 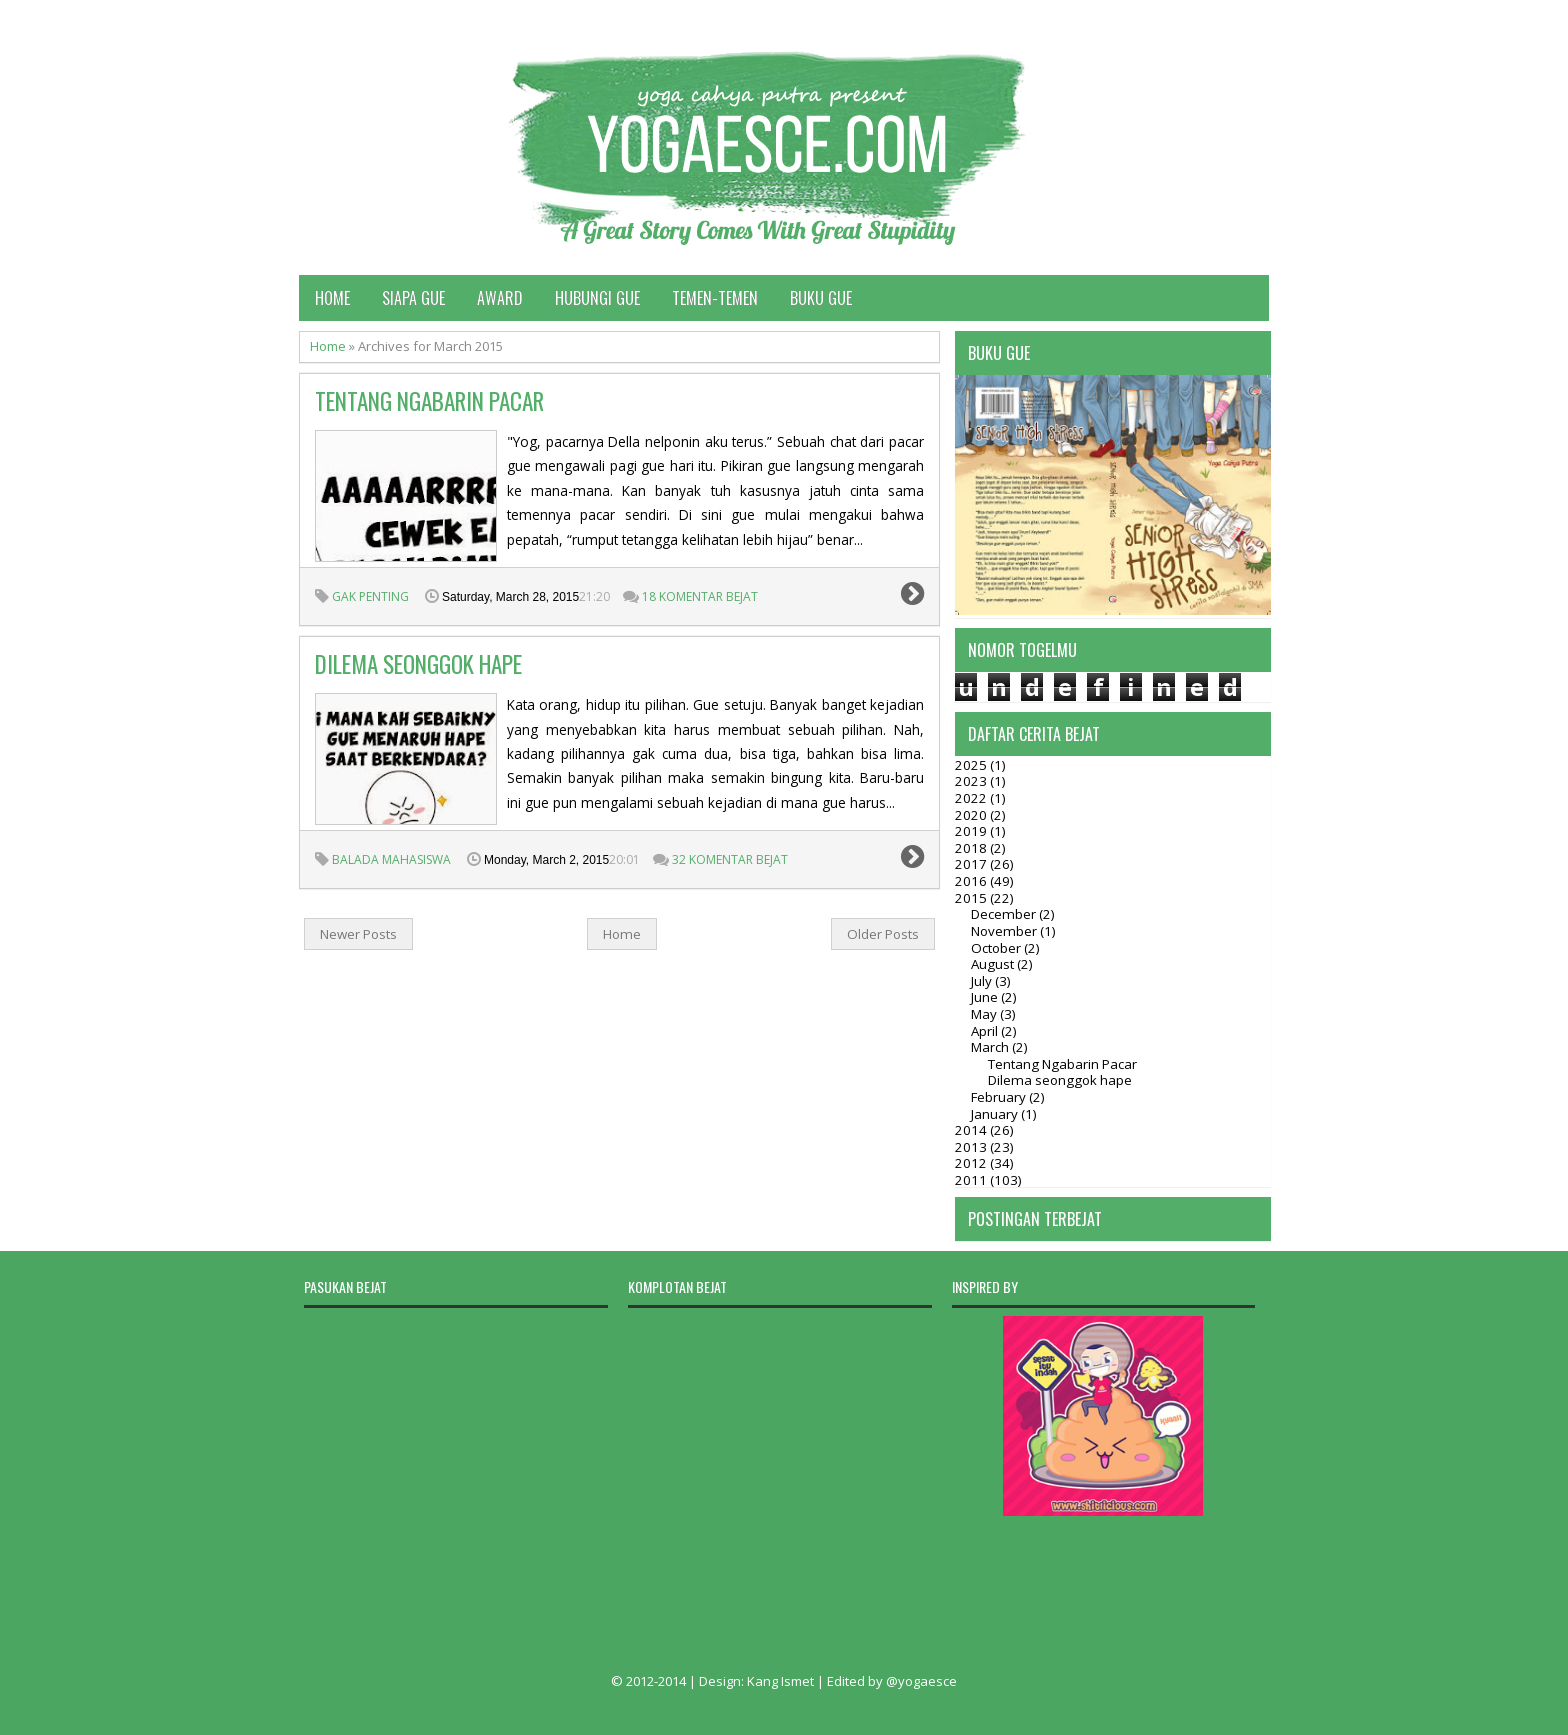 I want to click on 2012, so click(x=972, y=1163).